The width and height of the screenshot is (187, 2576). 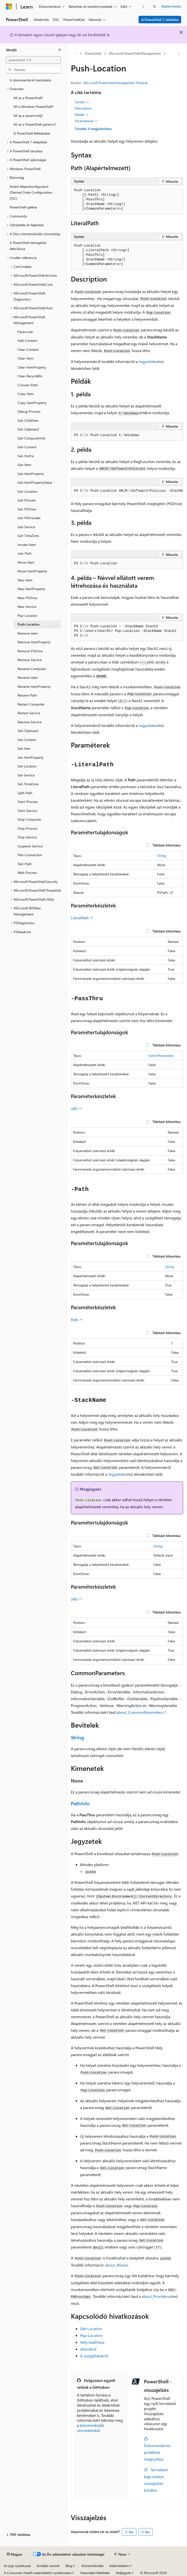 What do you see at coordinates (35, 482) in the screenshot?
I see `Get-ItemPropertyValue [treeitem]` at bounding box center [35, 482].